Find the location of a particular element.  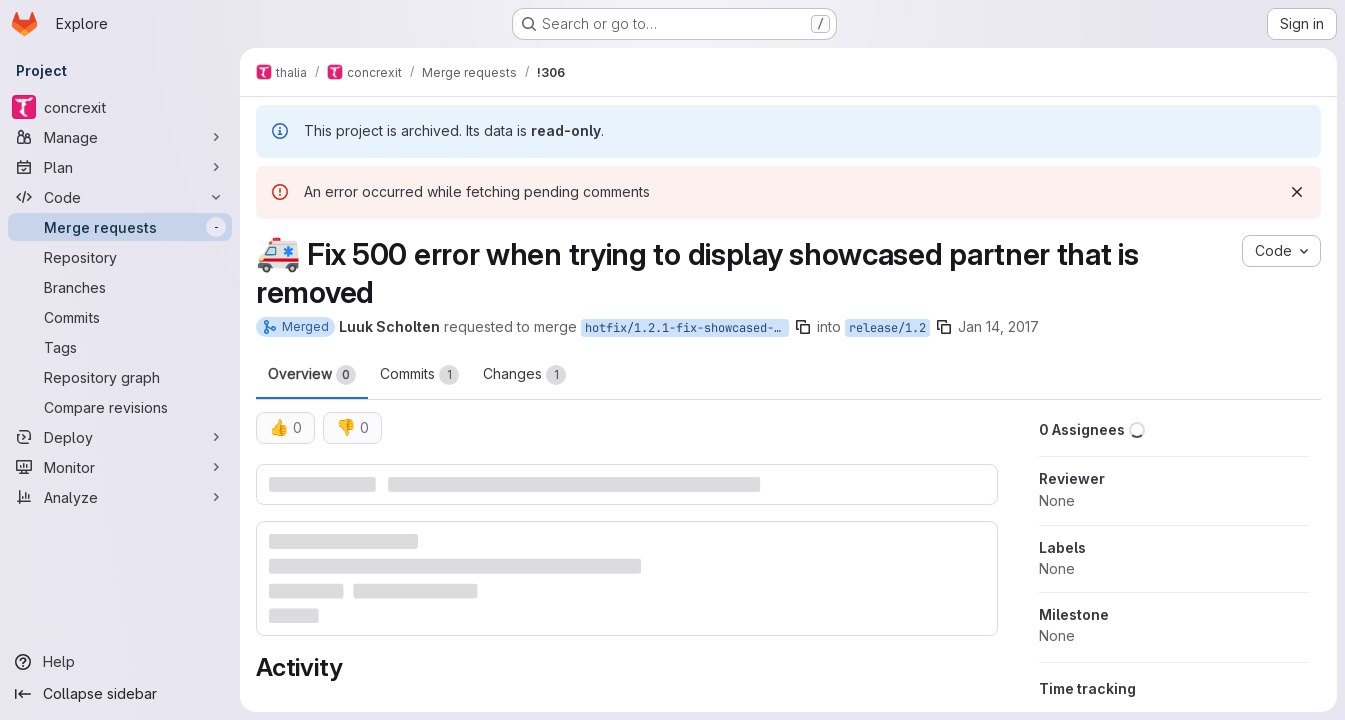

[concrexit] is located at coordinates (120, 107).